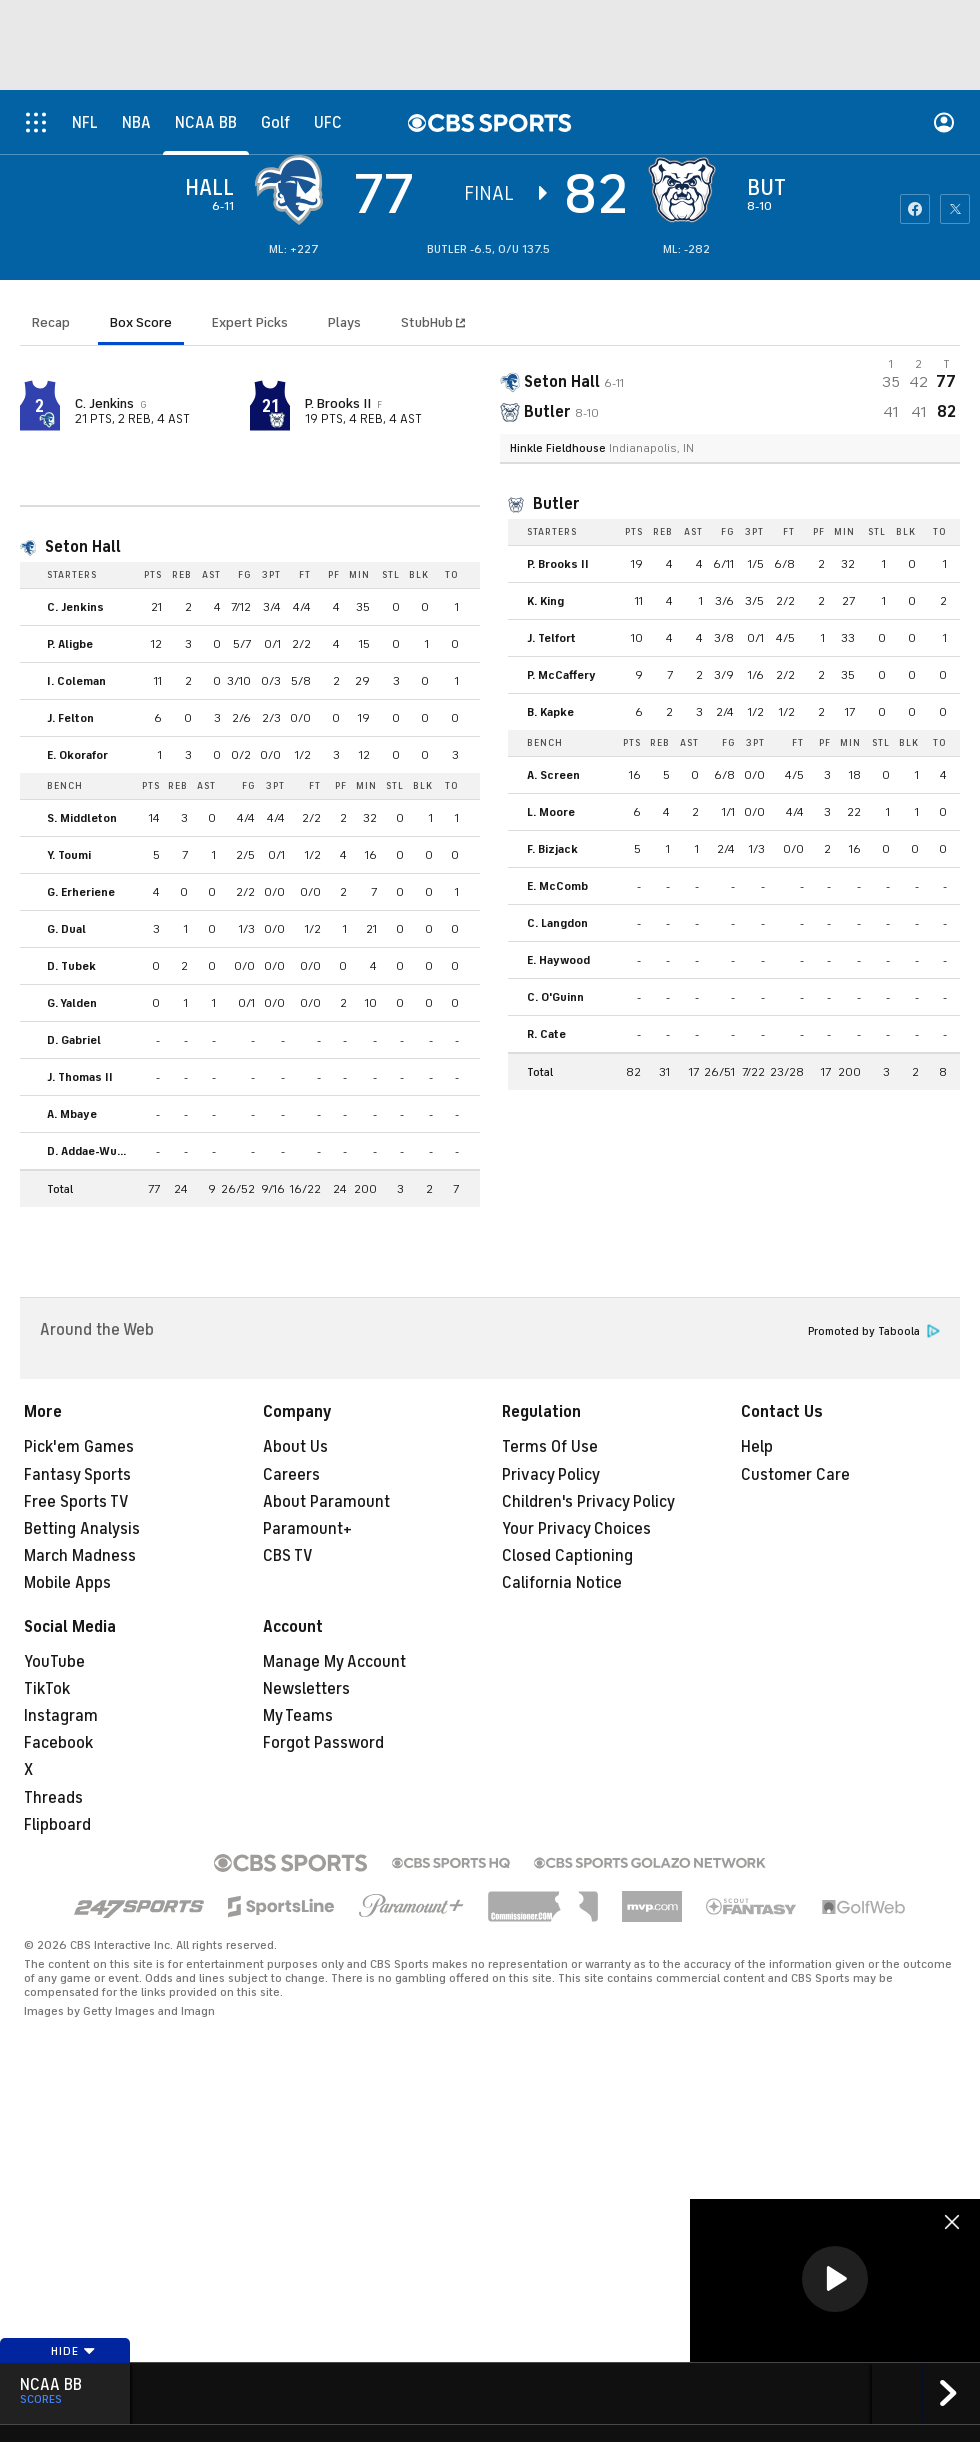 The image size is (980, 2442). I want to click on Closed Captioning, so click(567, 1556).